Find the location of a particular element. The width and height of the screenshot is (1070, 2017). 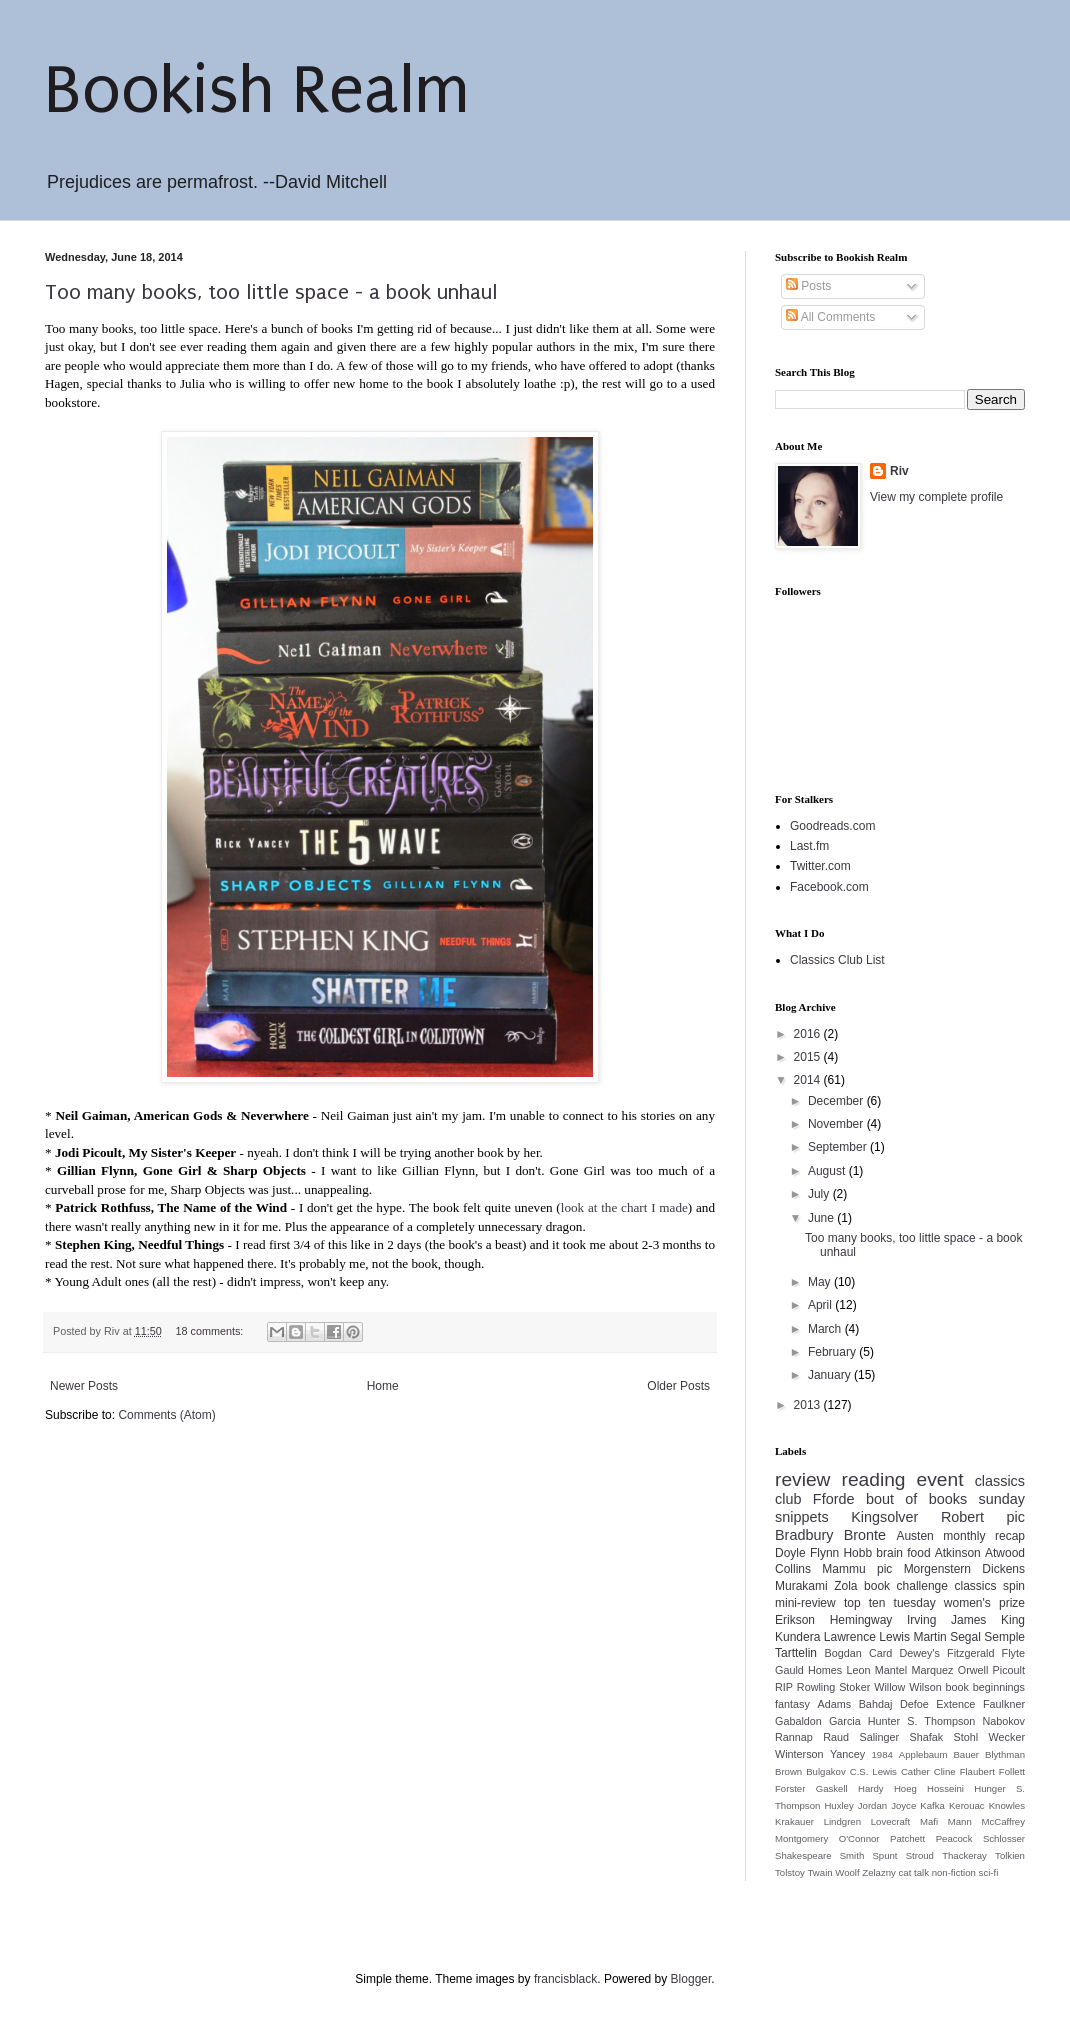

Hemingway is located at coordinates (861, 1620).